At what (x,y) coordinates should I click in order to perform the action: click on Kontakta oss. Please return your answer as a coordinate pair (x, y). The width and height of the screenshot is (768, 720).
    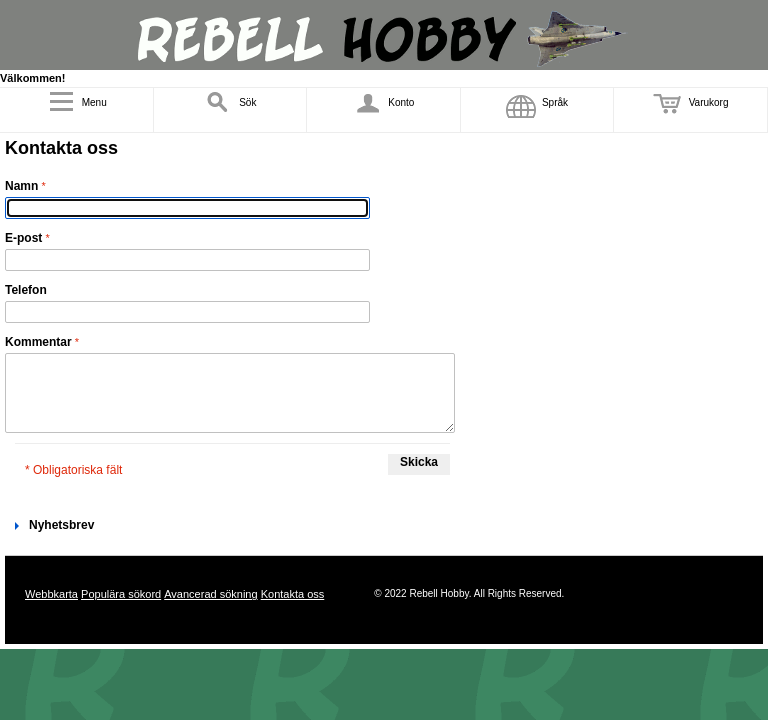
    Looking at the image, I should click on (293, 594).